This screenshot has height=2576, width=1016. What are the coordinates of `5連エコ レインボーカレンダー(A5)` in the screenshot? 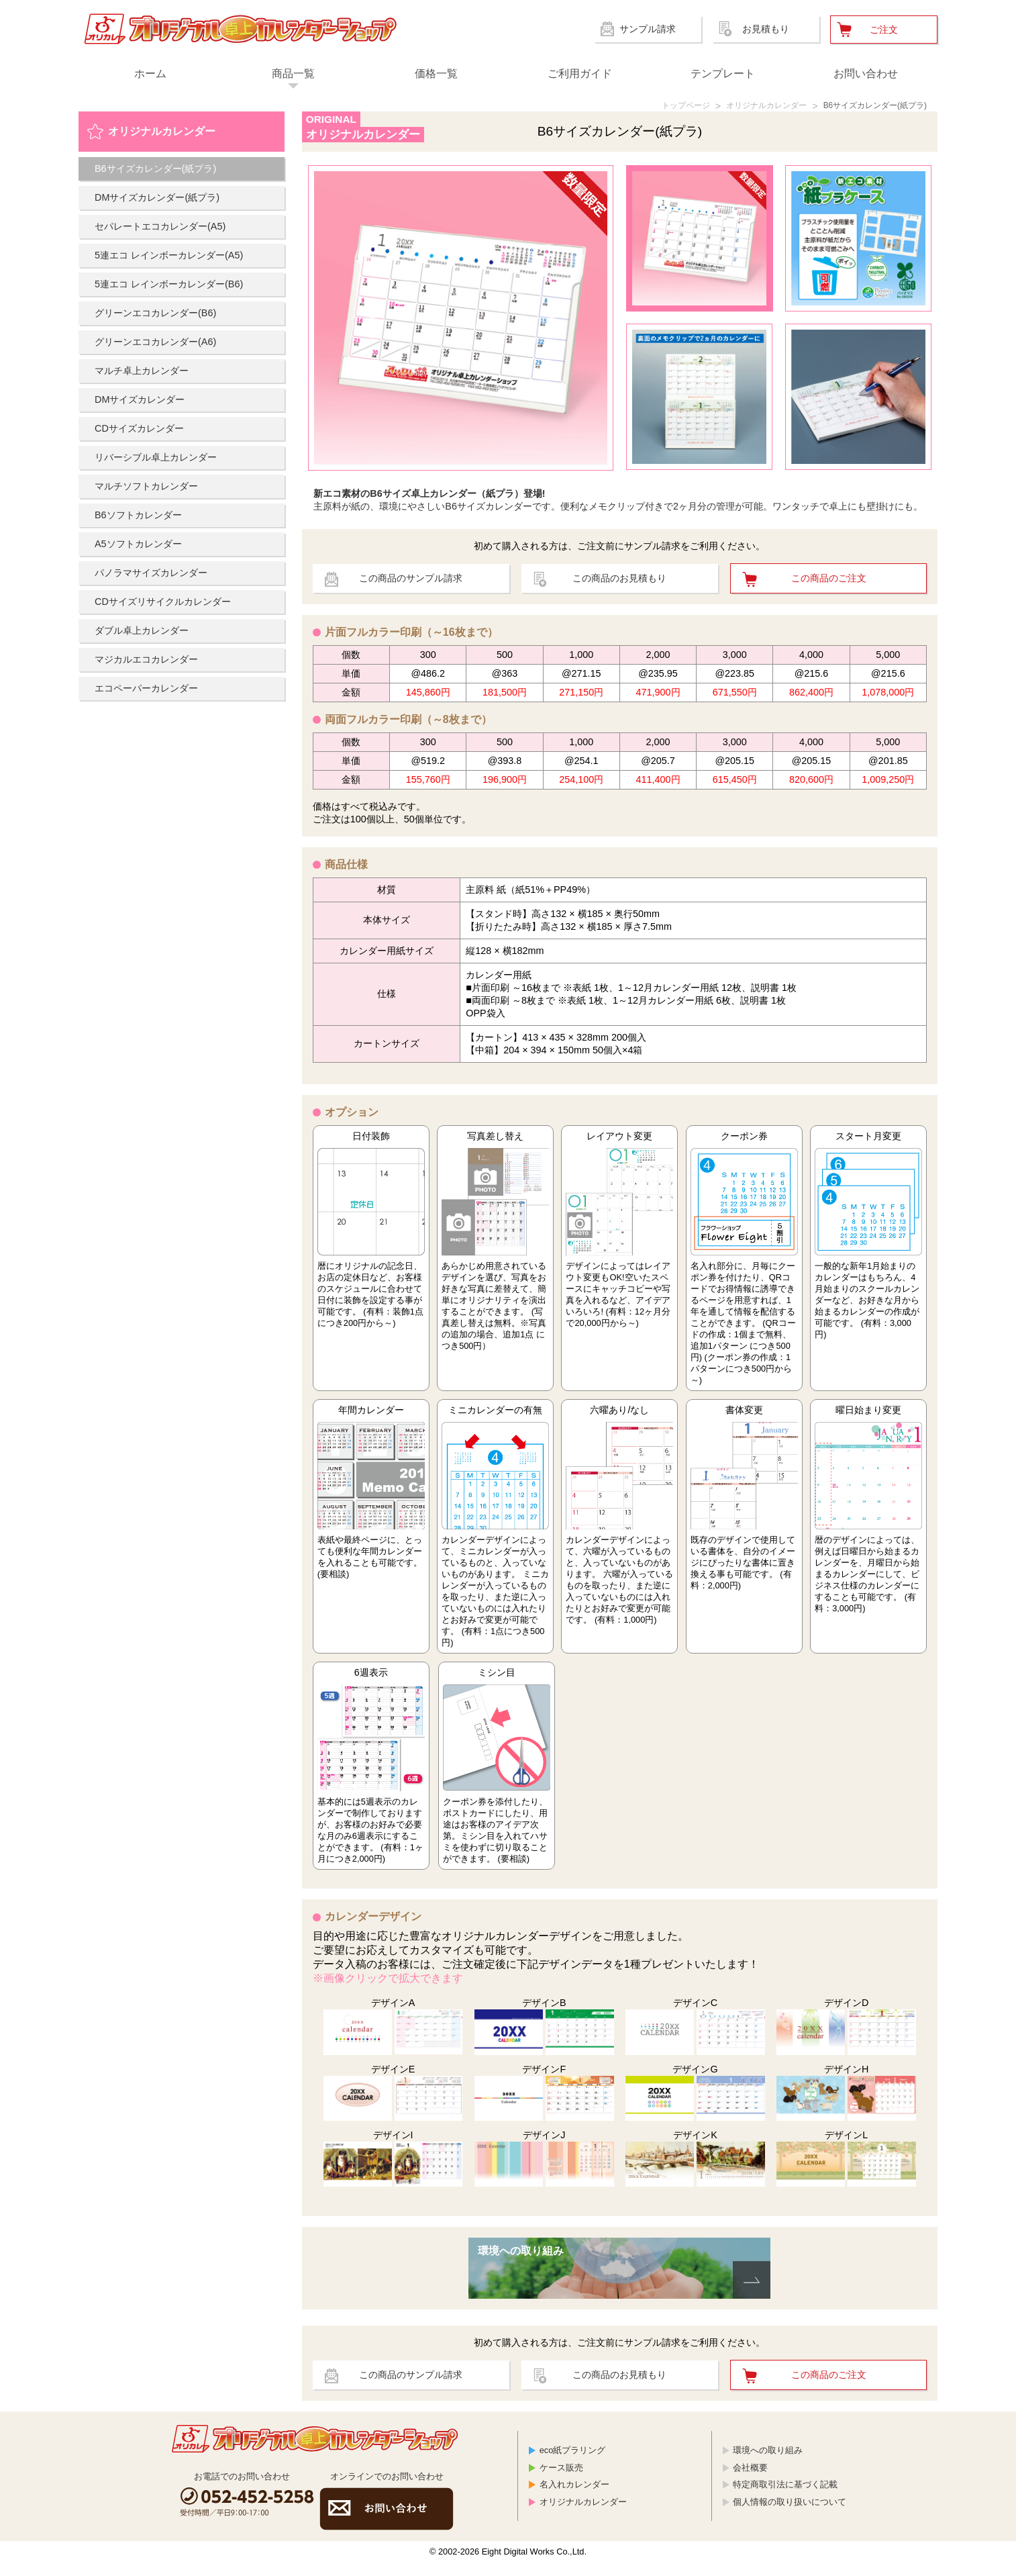 It's located at (169, 257).